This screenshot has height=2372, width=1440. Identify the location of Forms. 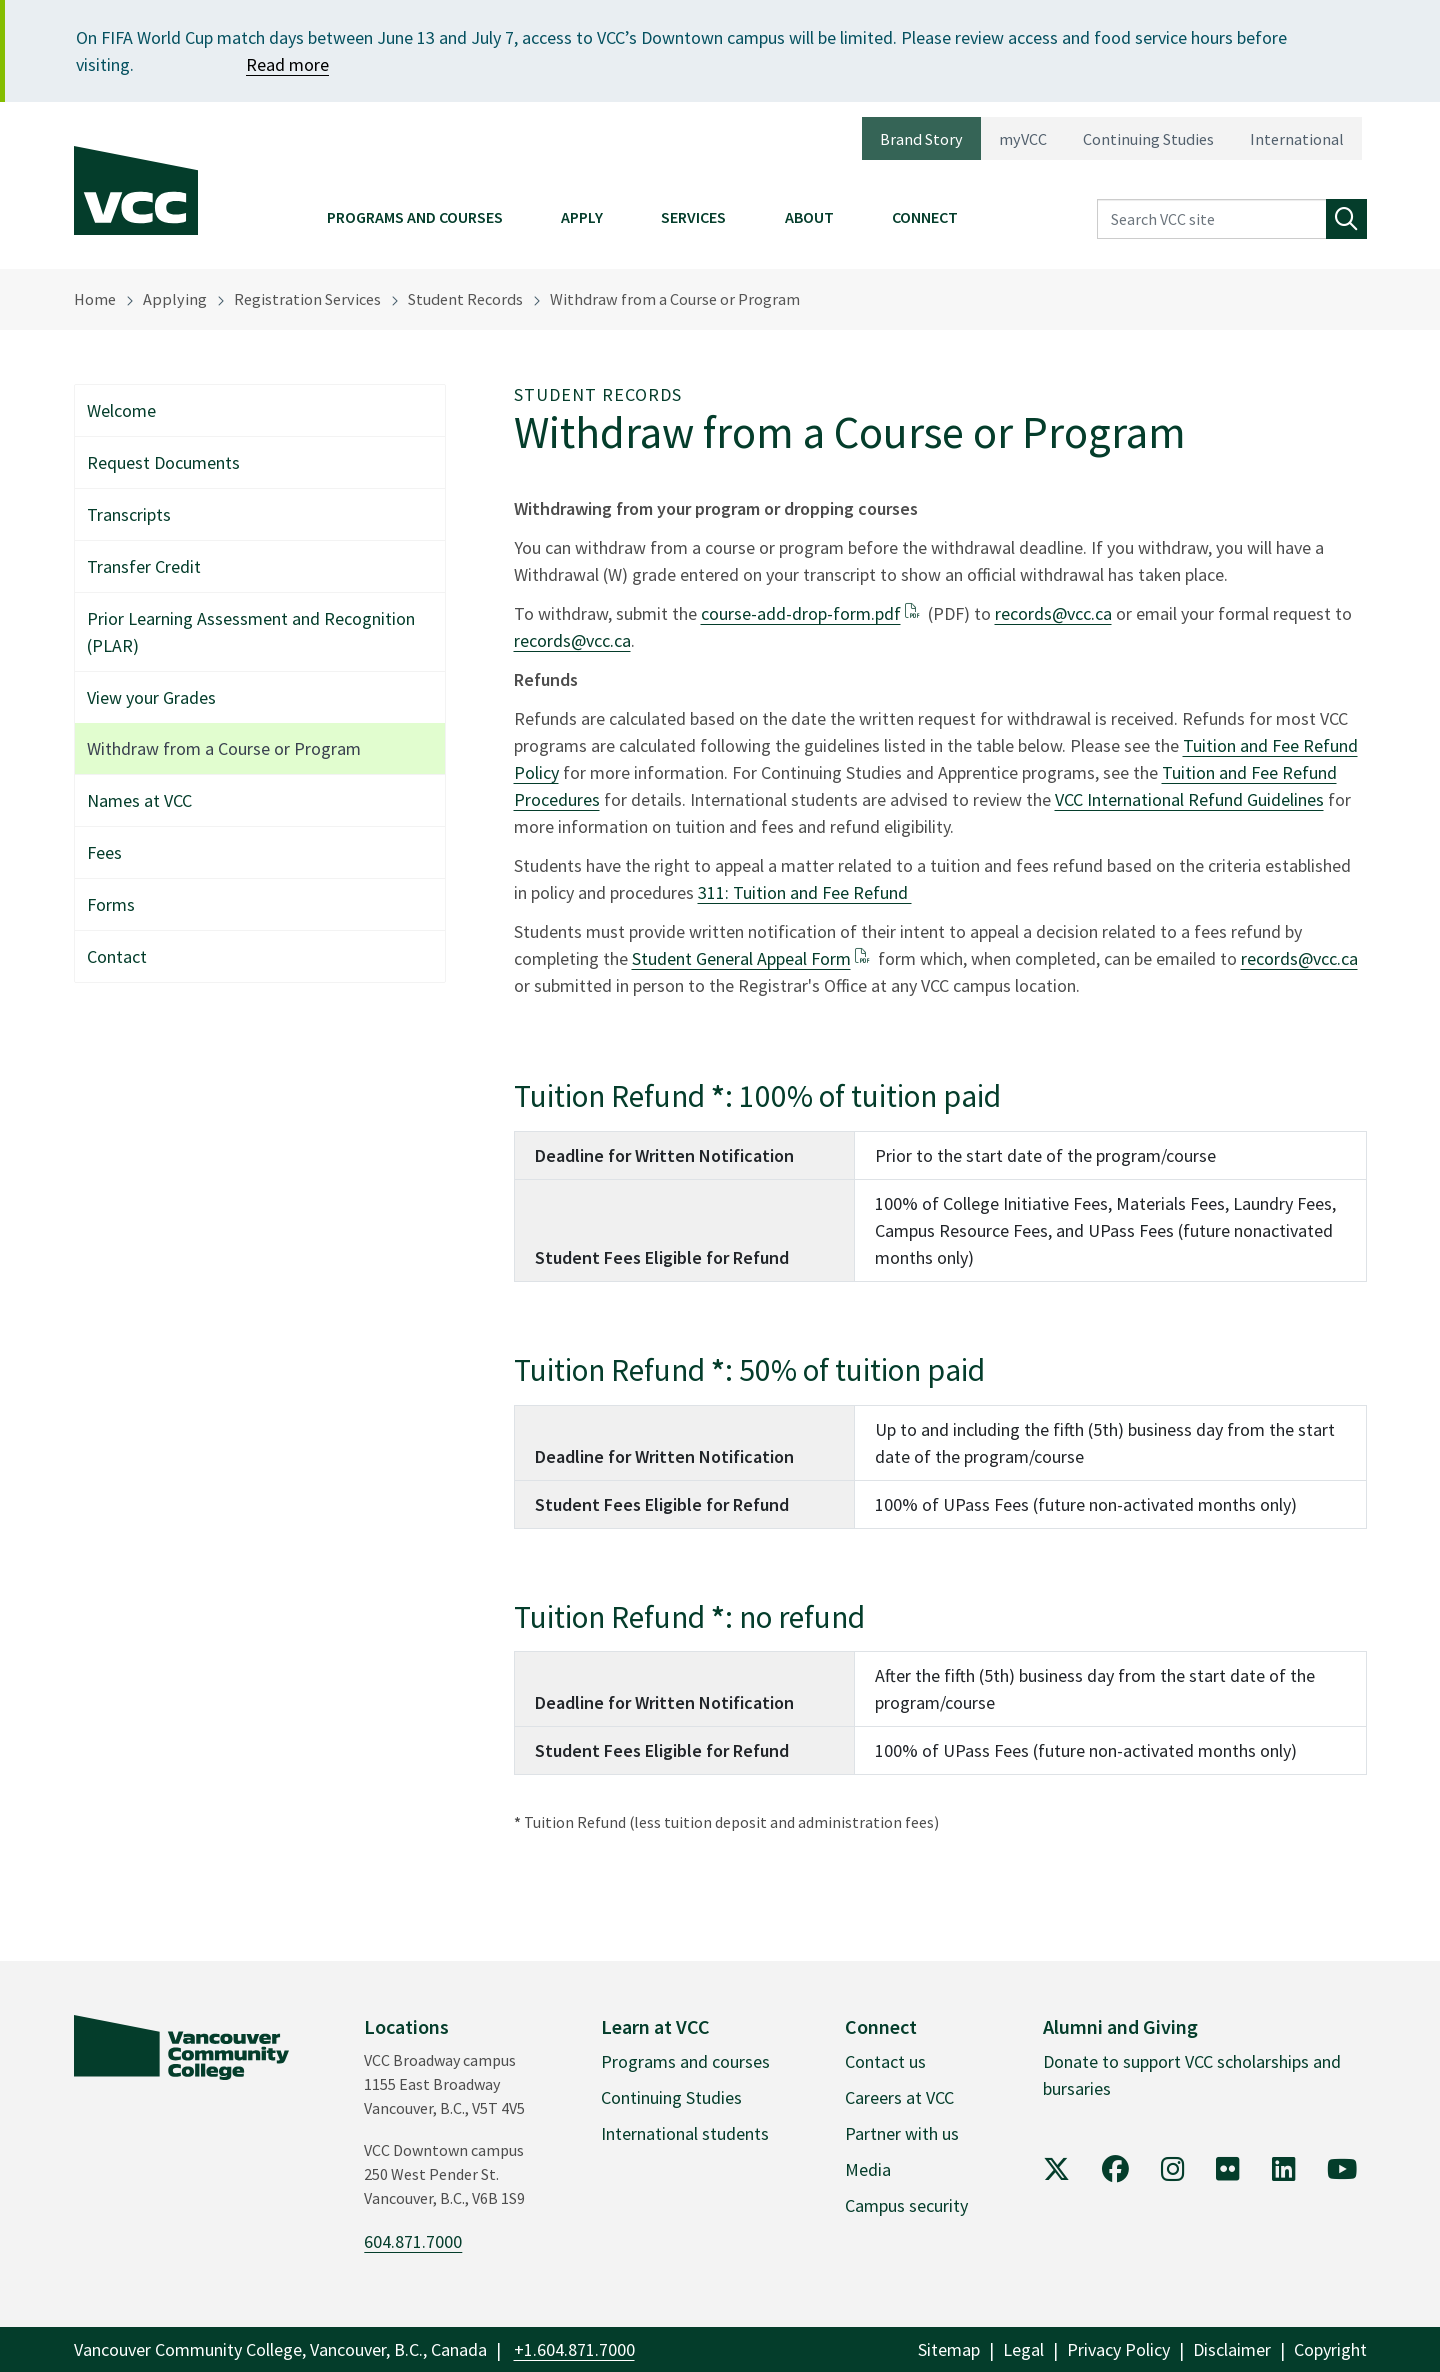
(111, 904).